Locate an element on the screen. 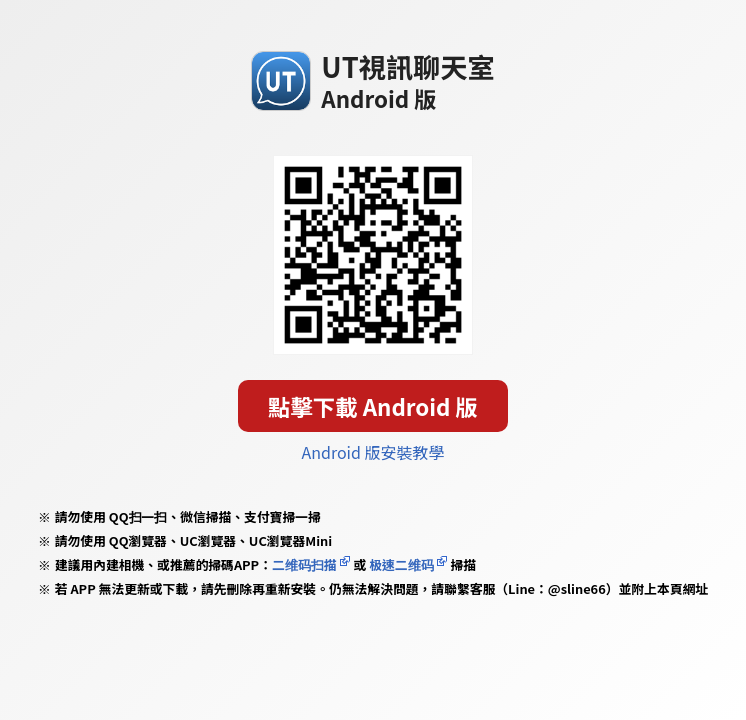 Image resolution: width=746 pixels, height=720 pixels. 點擊下載 Android 版 is located at coordinates (373, 406).